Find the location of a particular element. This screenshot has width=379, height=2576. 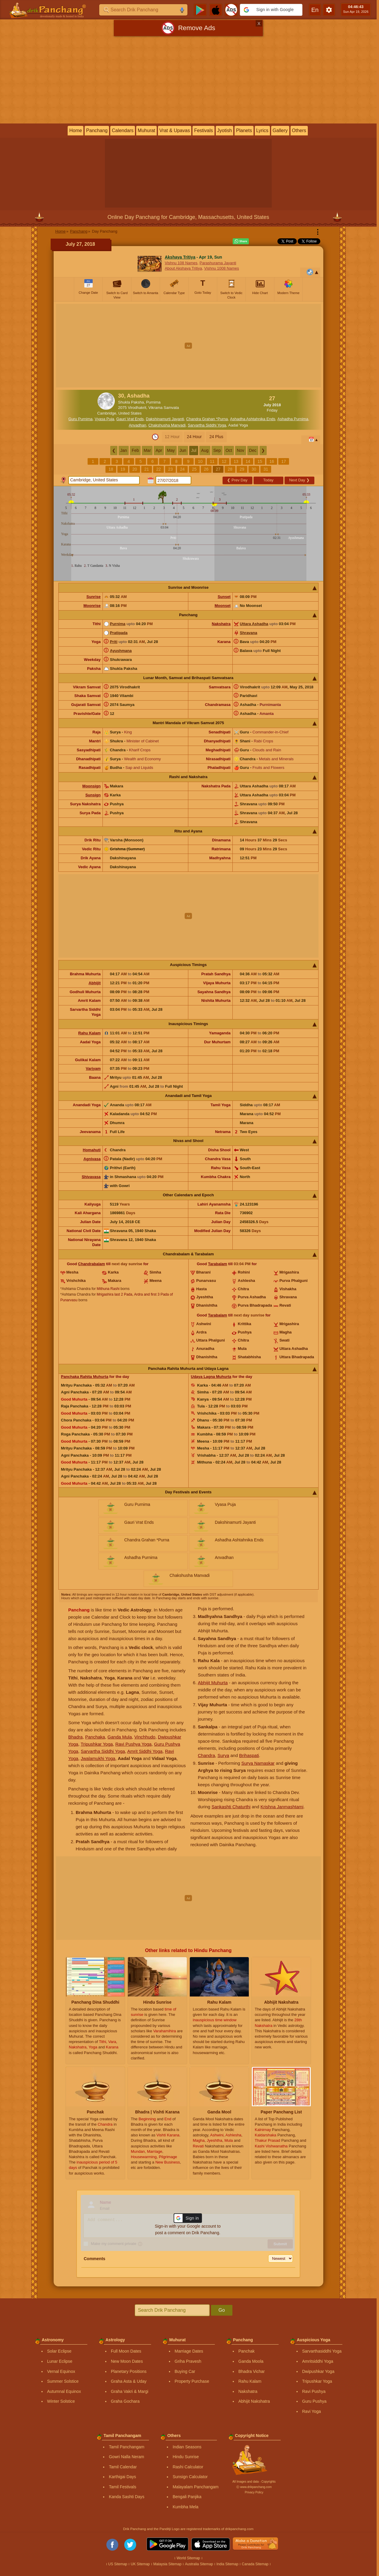

Tripushkar Yoga is located at coordinates (97, 1744).